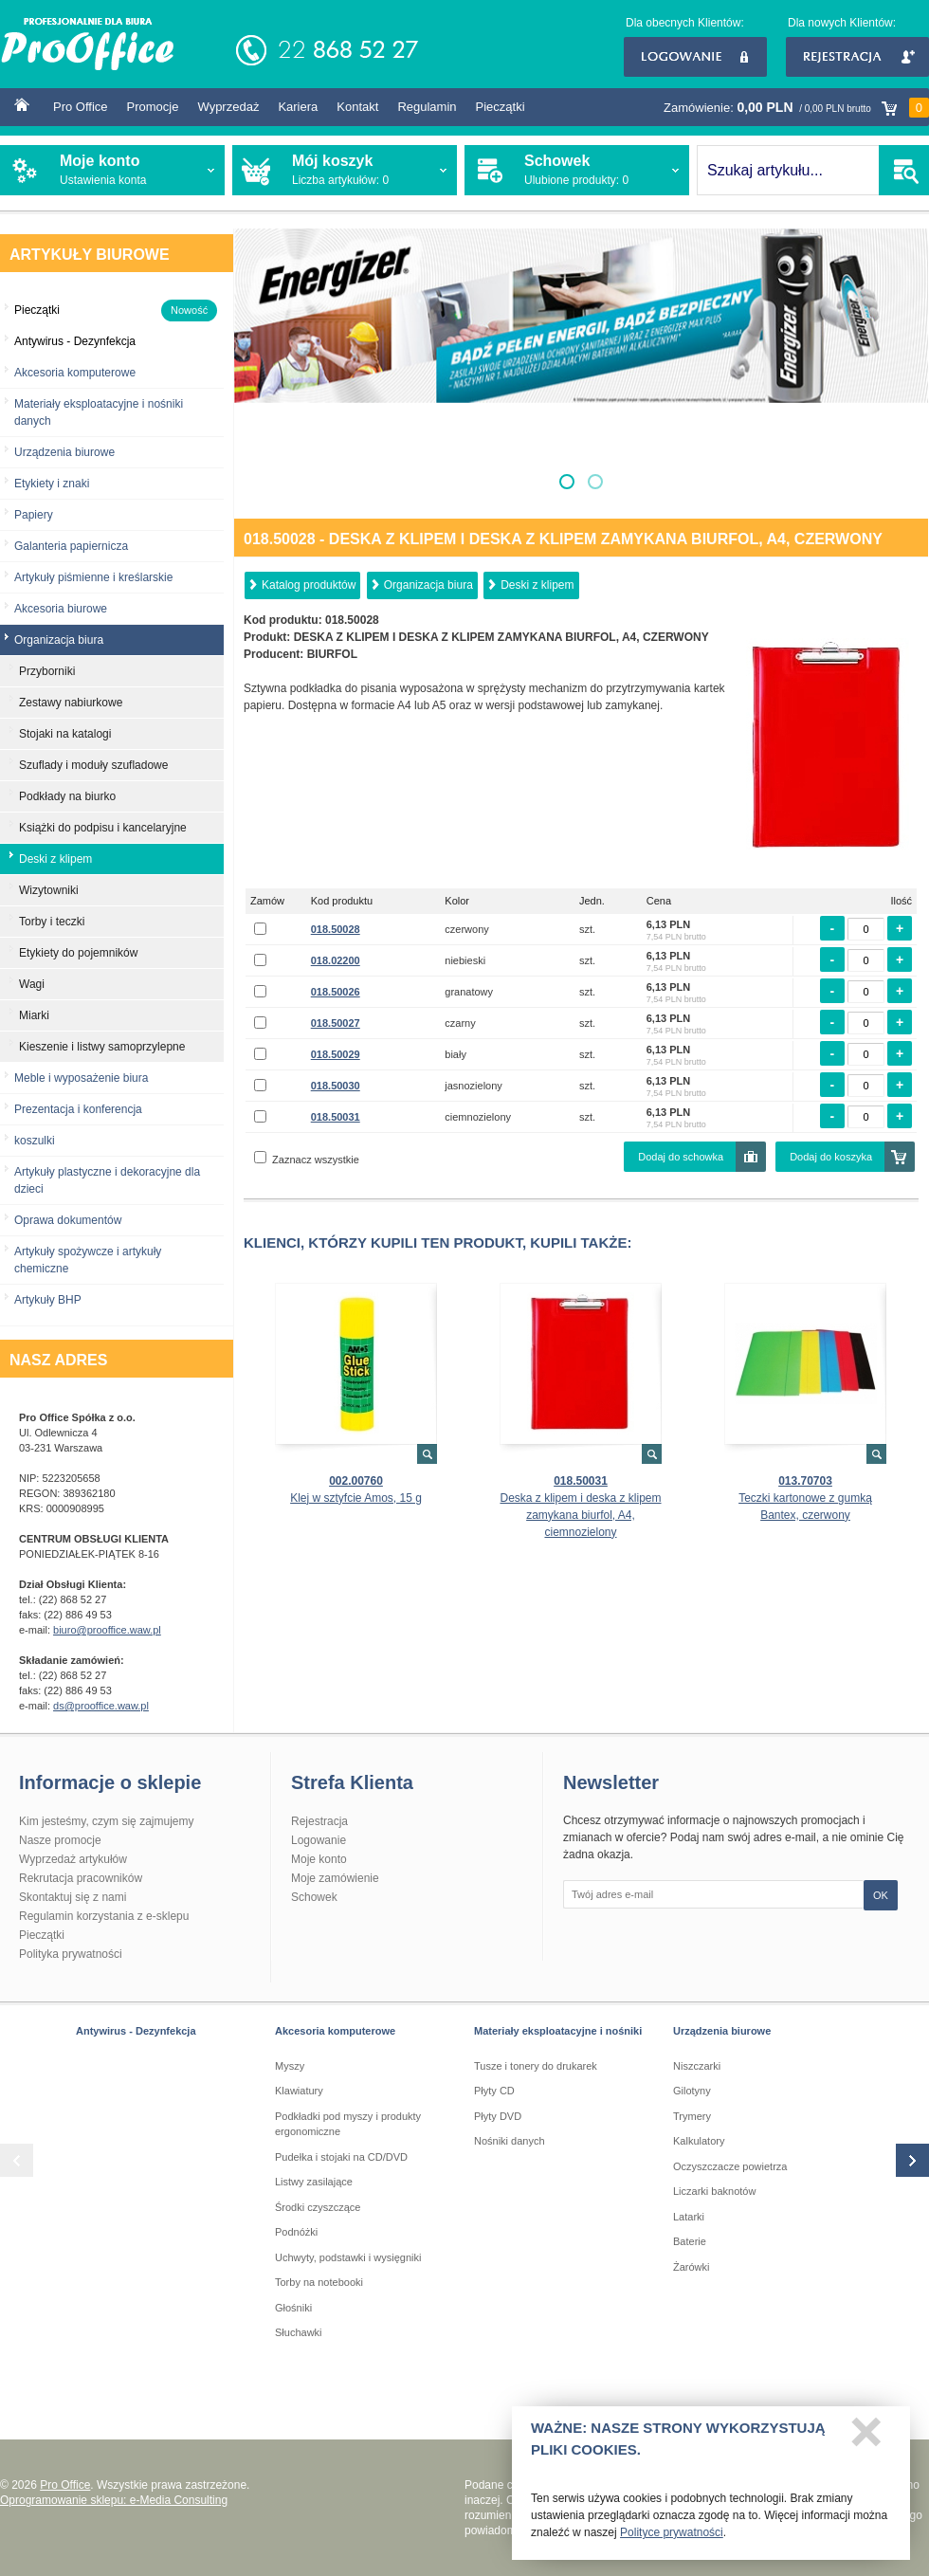 The height and width of the screenshot is (2576, 929). I want to click on Latarki, so click(688, 2216).